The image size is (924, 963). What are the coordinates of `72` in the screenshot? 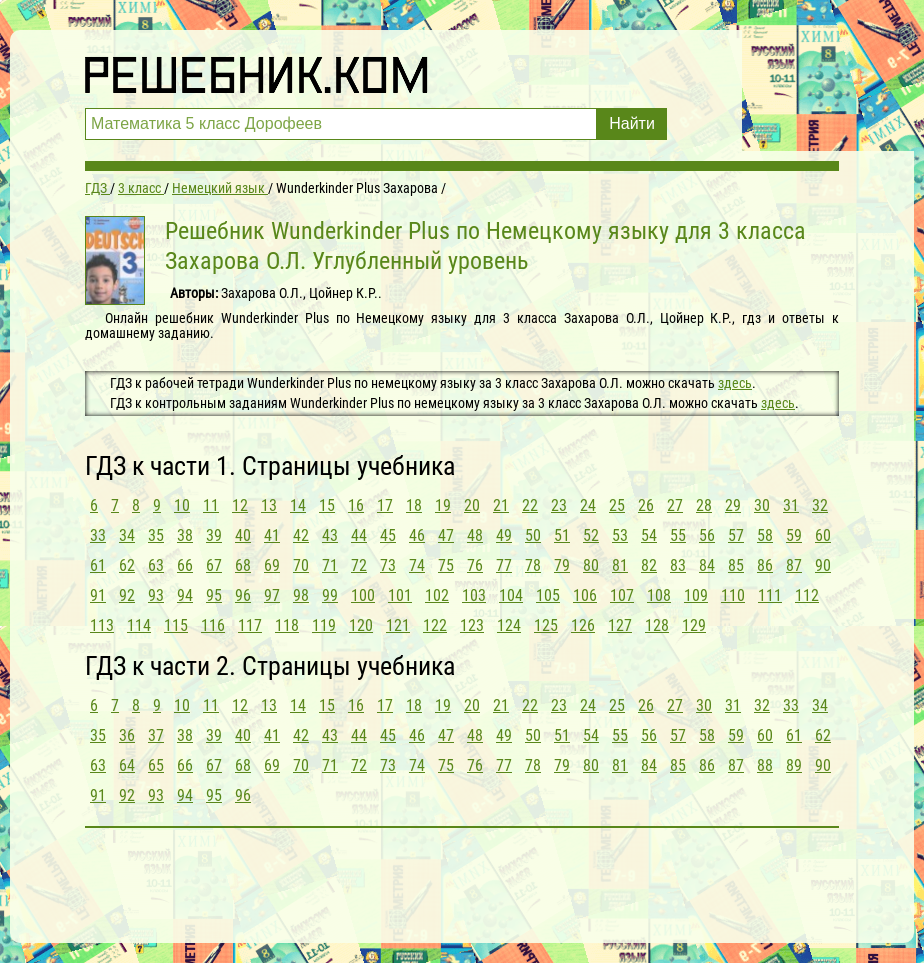 It's located at (359, 565).